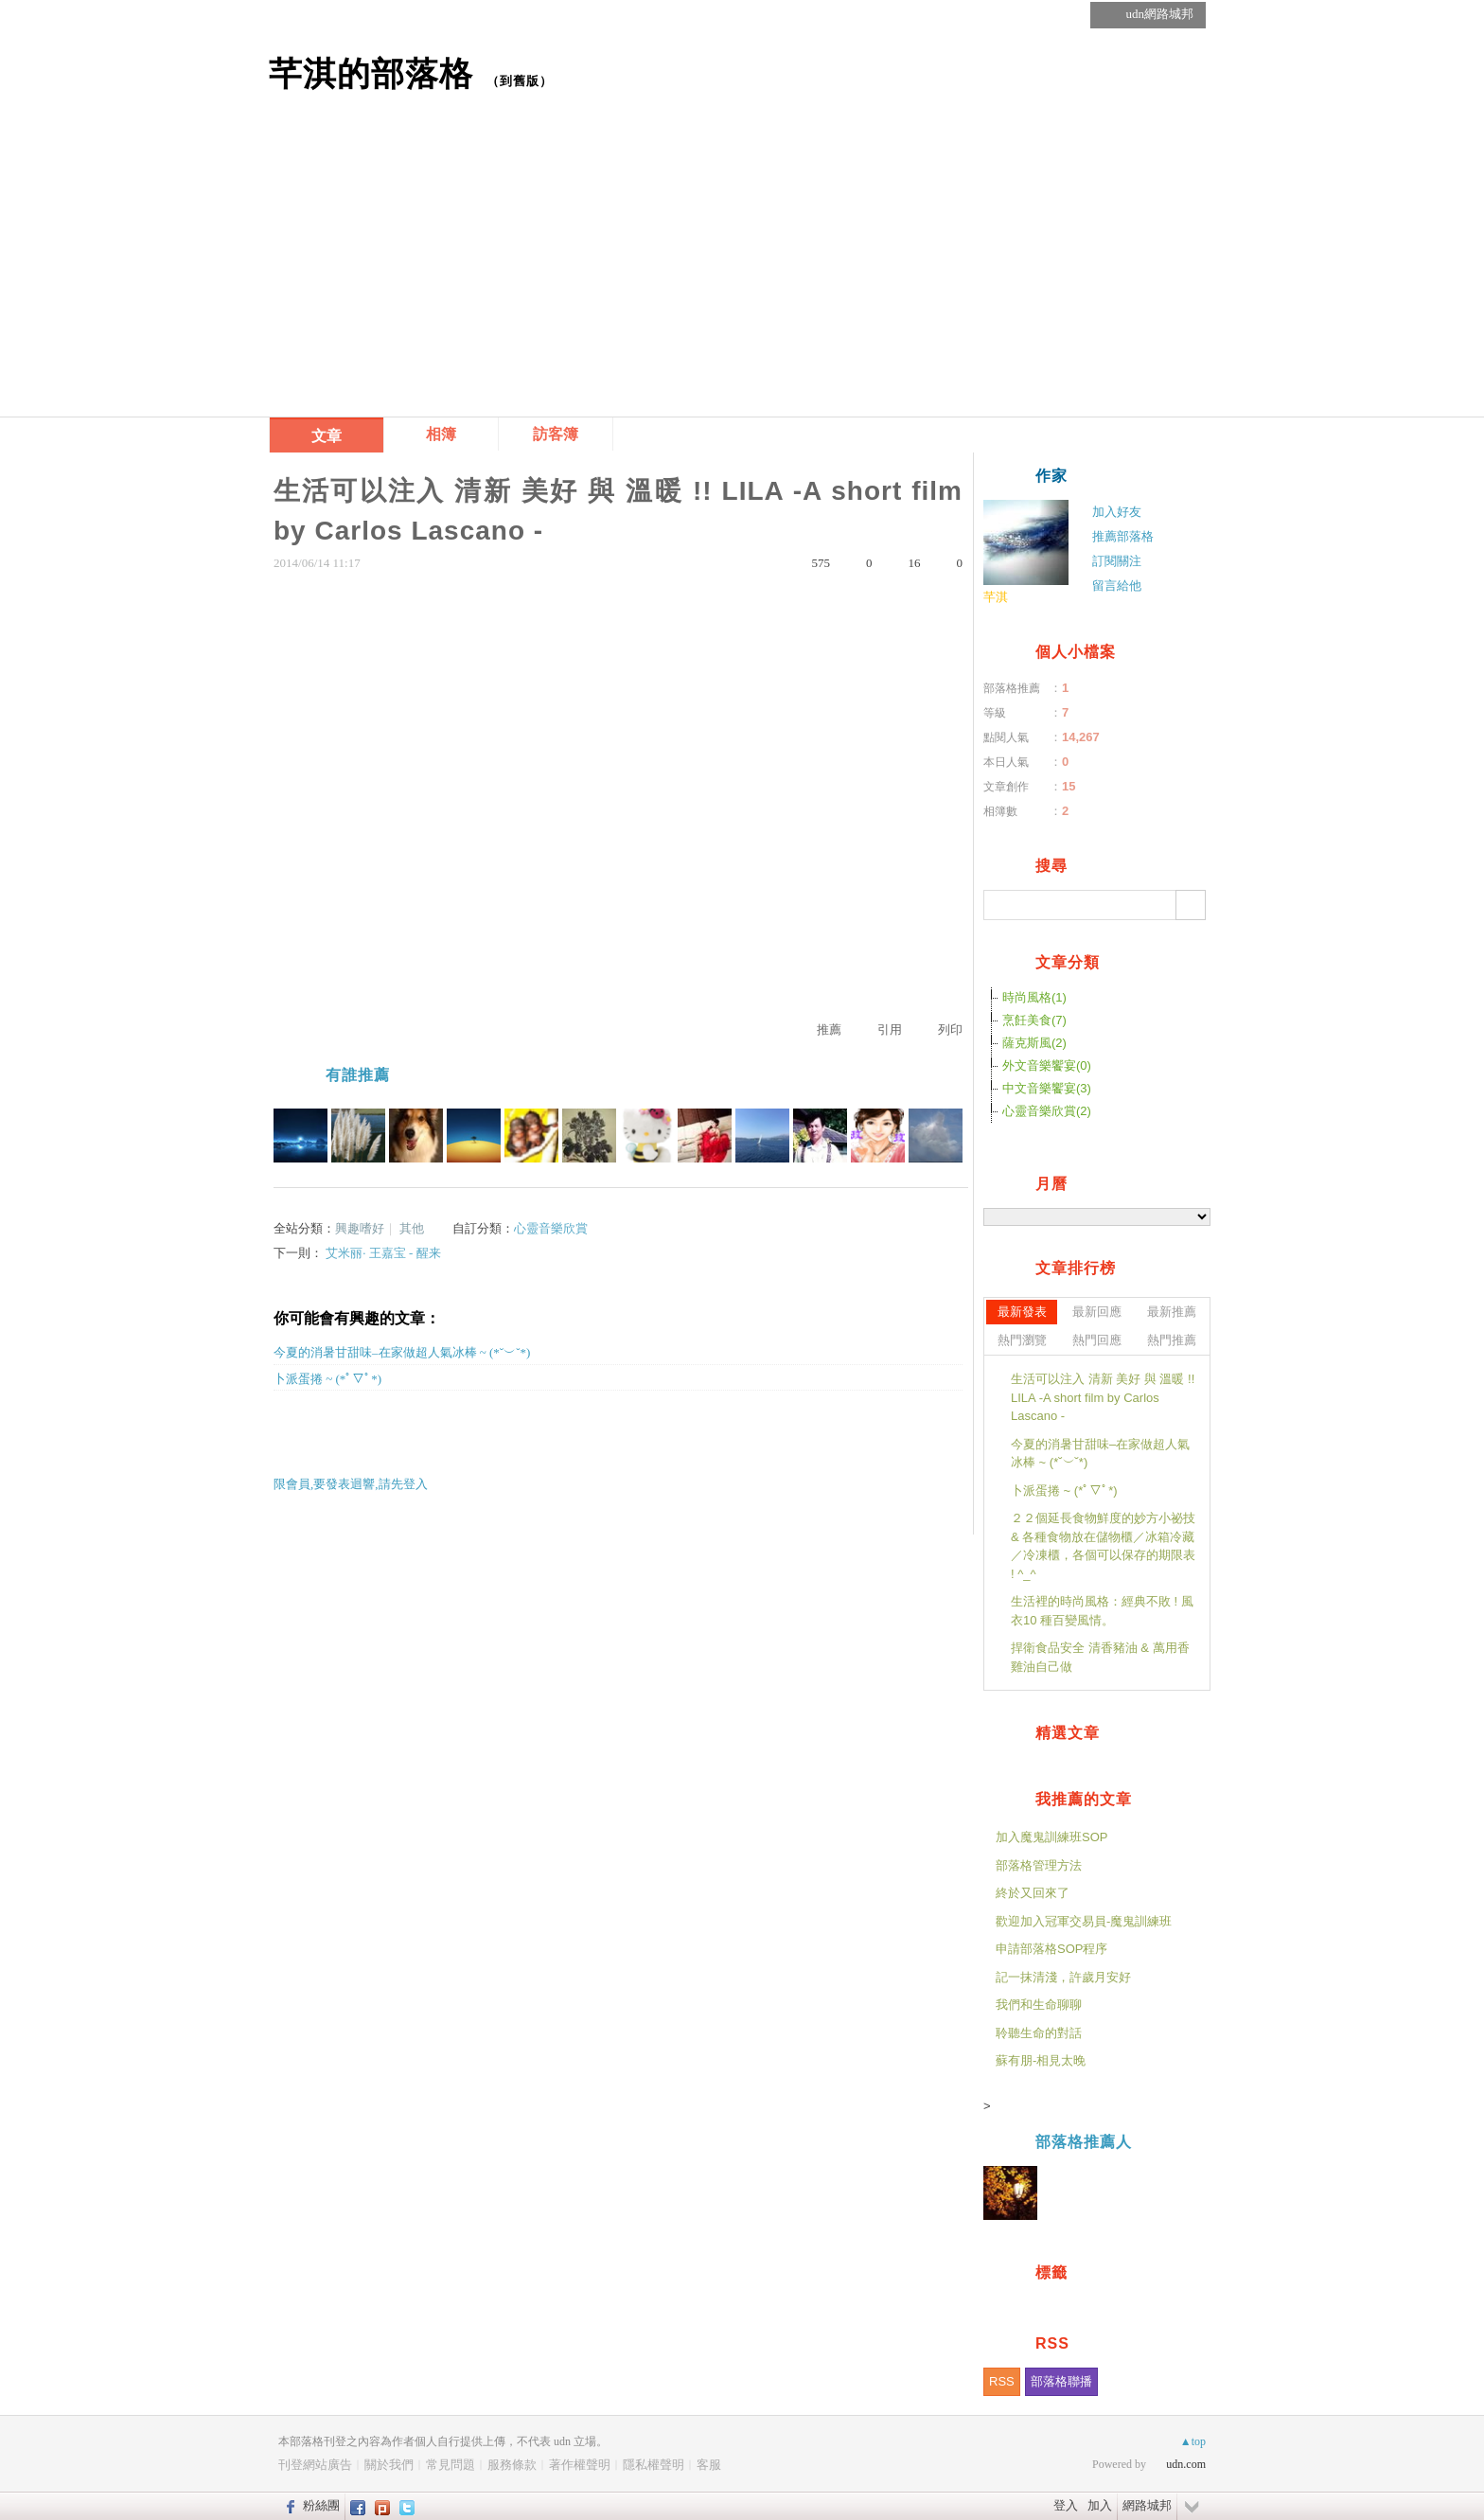  What do you see at coordinates (1063, 1977) in the screenshot?
I see `記一抹清淺，許歲月安好` at bounding box center [1063, 1977].